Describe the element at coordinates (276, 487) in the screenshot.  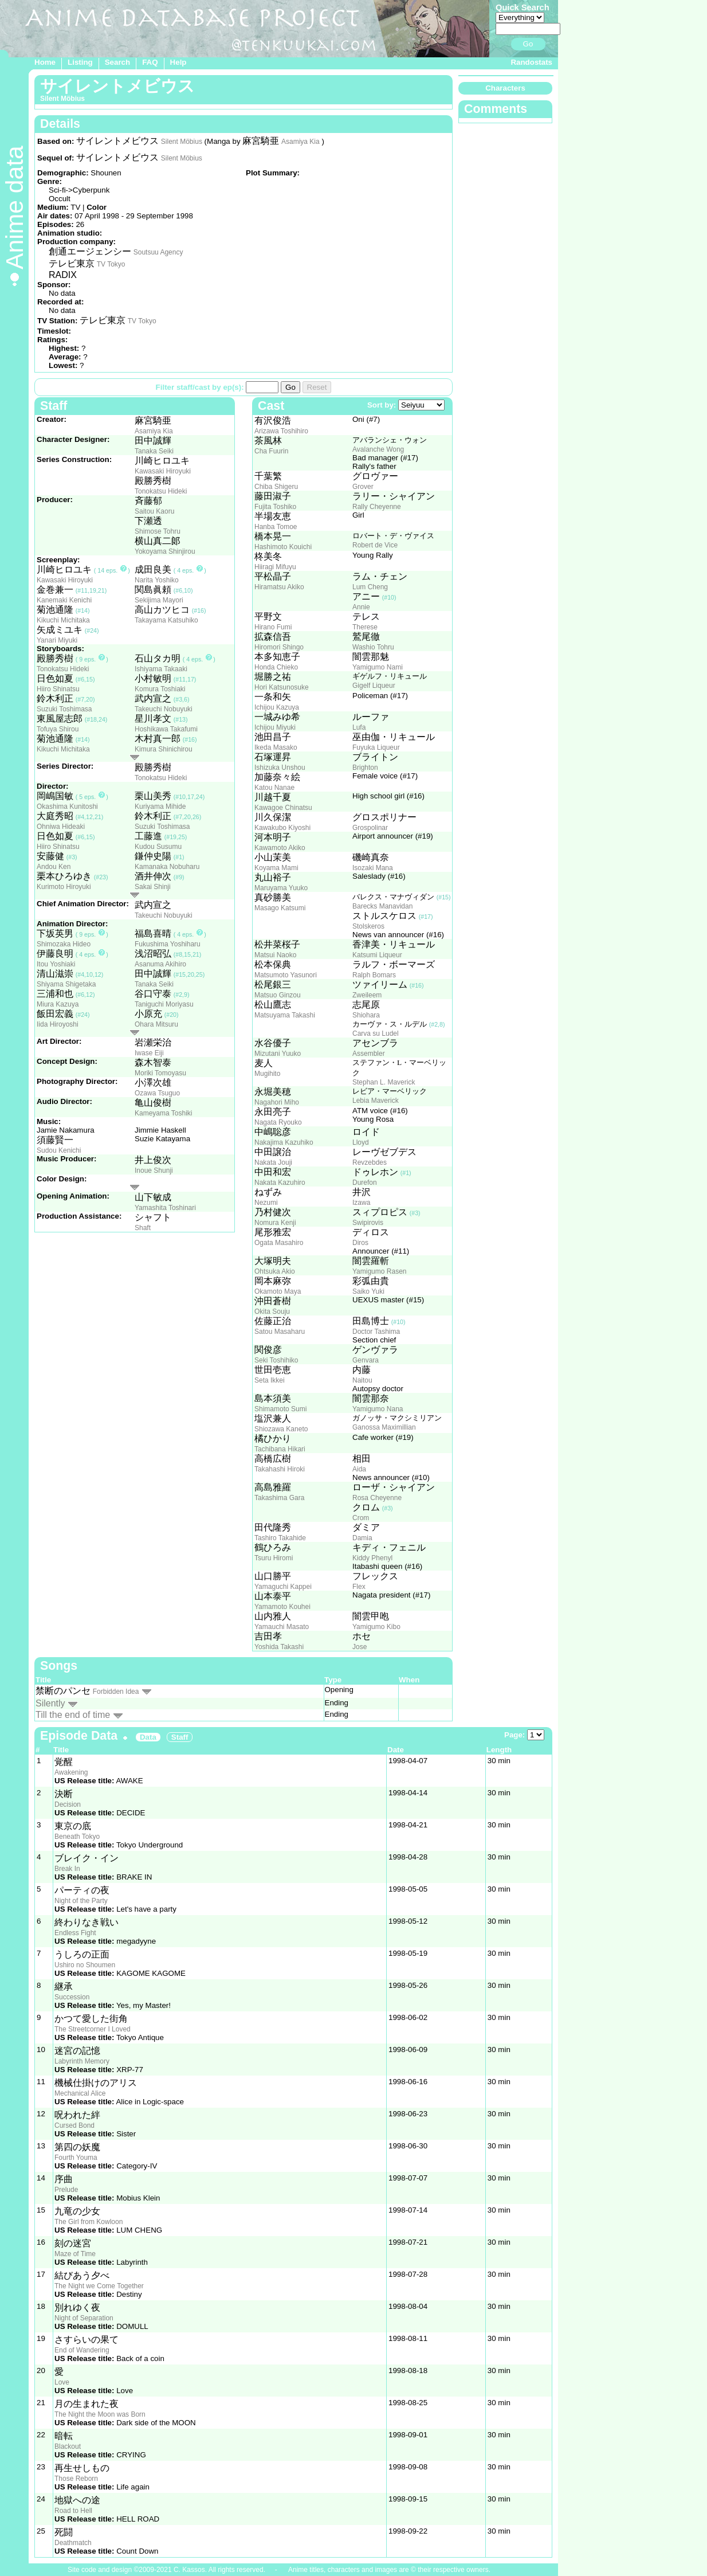
I see `Chiba Shigeru` at that location.